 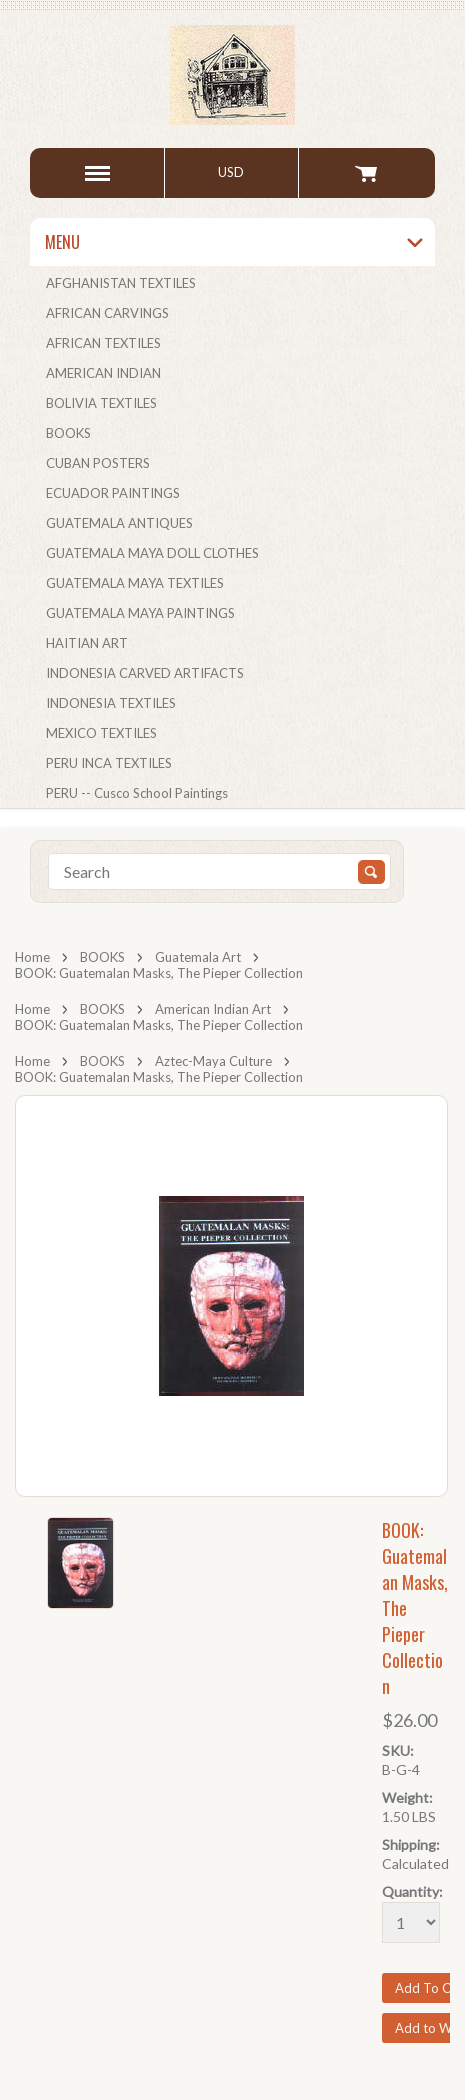 I want to click on Home, so click(x=32, y=957).